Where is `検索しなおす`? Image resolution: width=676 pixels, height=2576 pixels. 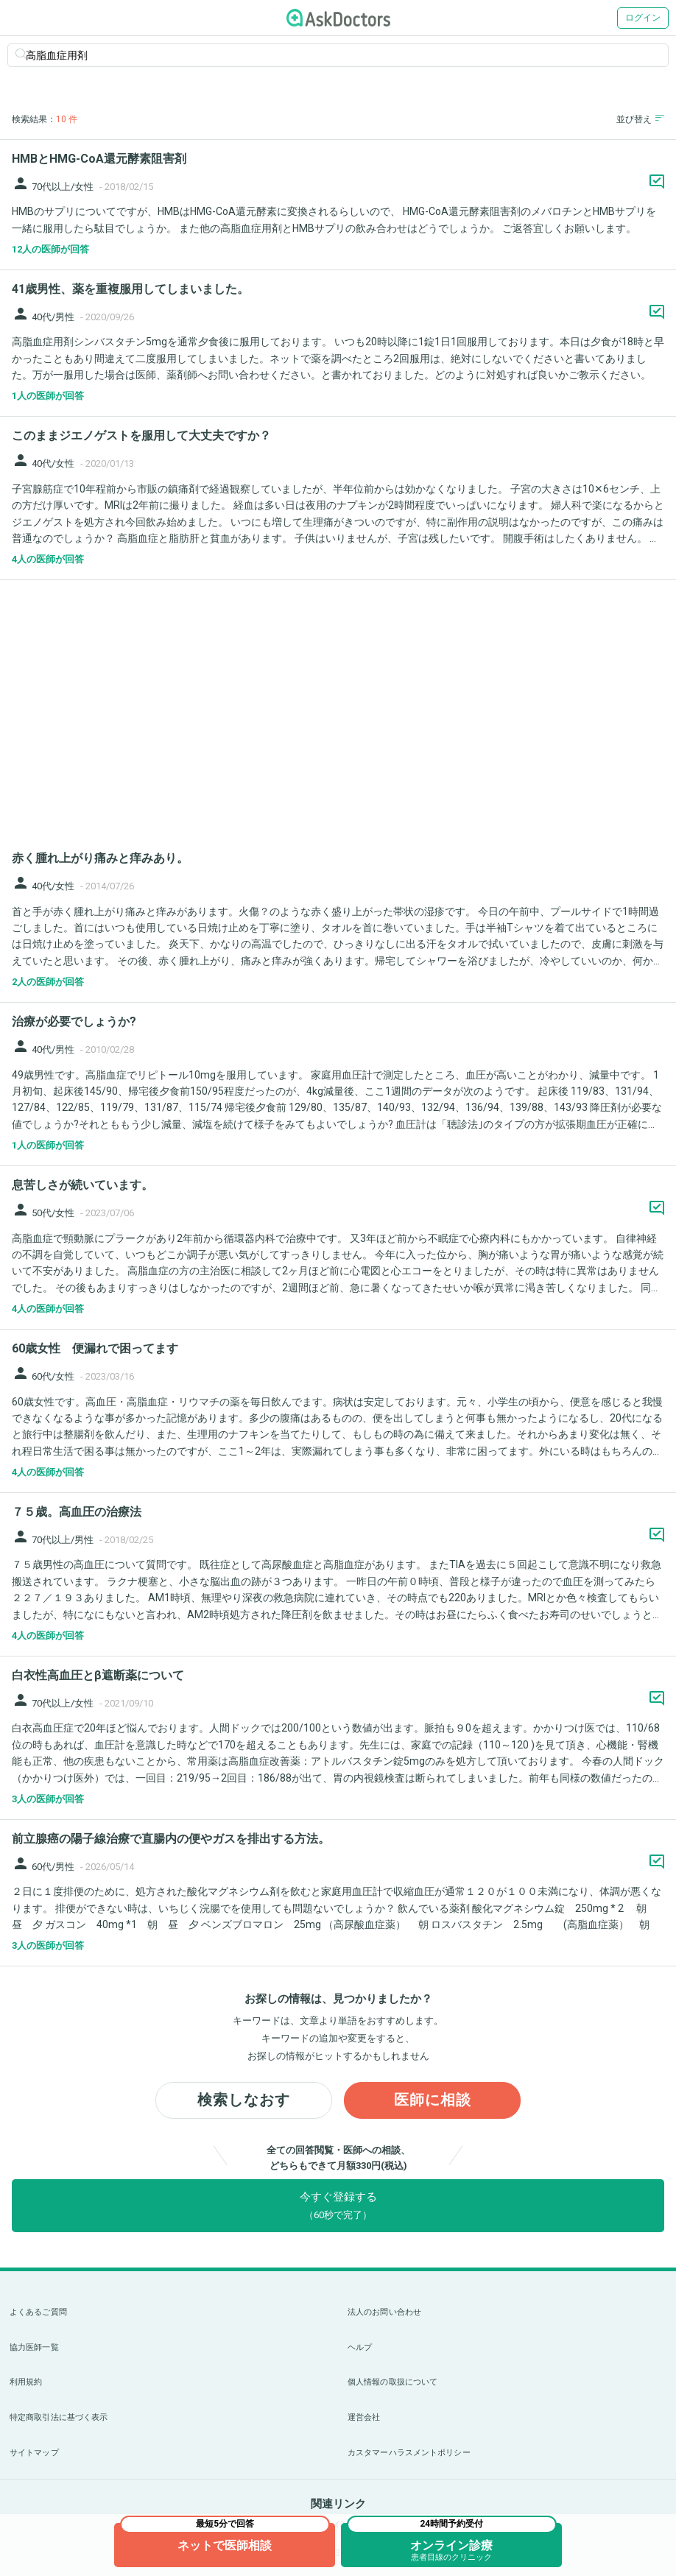
検索しなおす is located at coordinates (243, 2100).